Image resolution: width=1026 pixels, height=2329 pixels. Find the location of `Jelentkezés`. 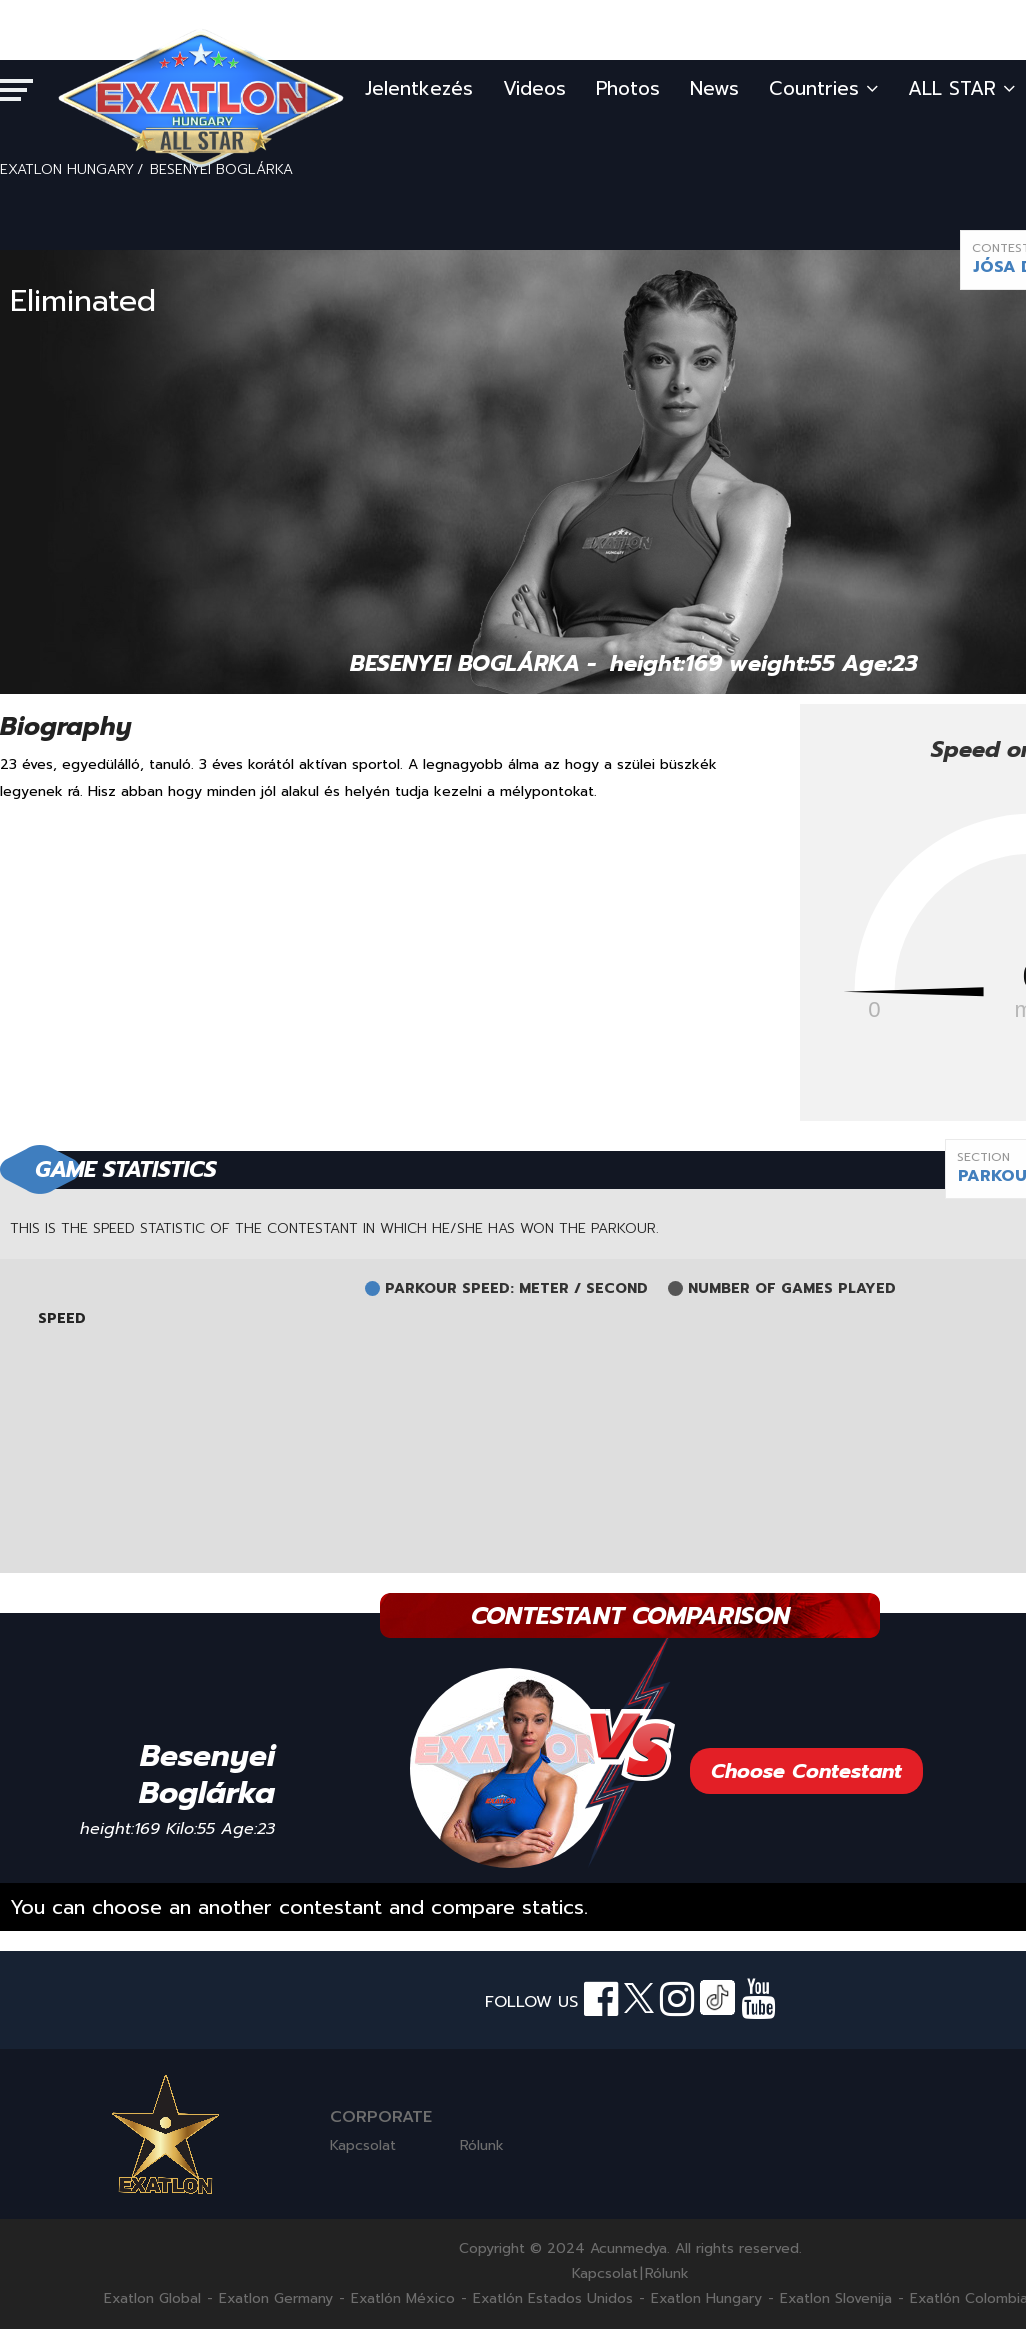

Jelentkezés is located at coordinates (419, 88).